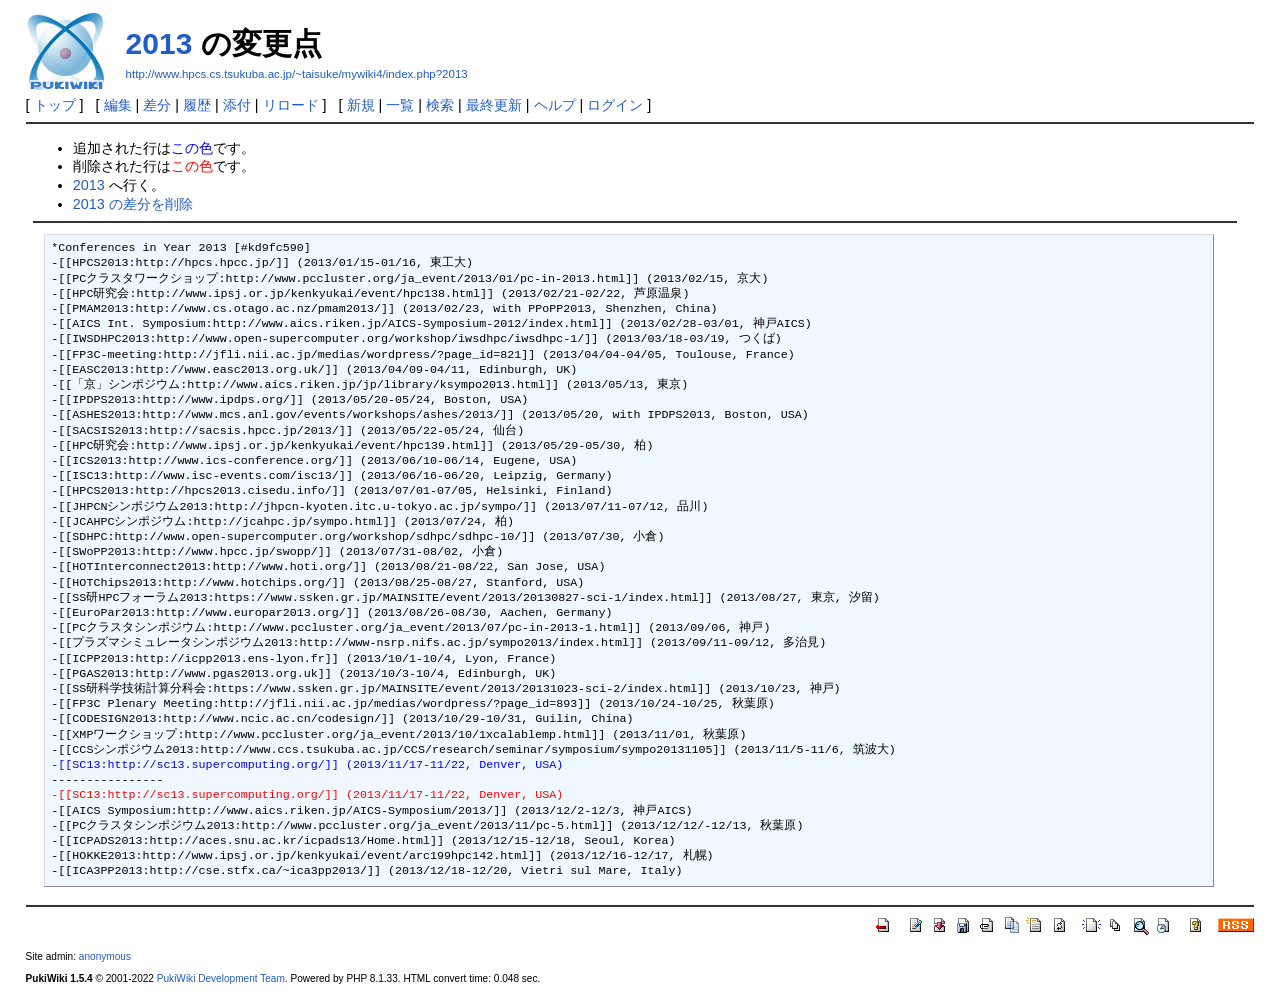 This screenshot has height=995, width=1280. Describe the element at coordinates (105, 956) in the screenshot. I see `anonymous` at that location.